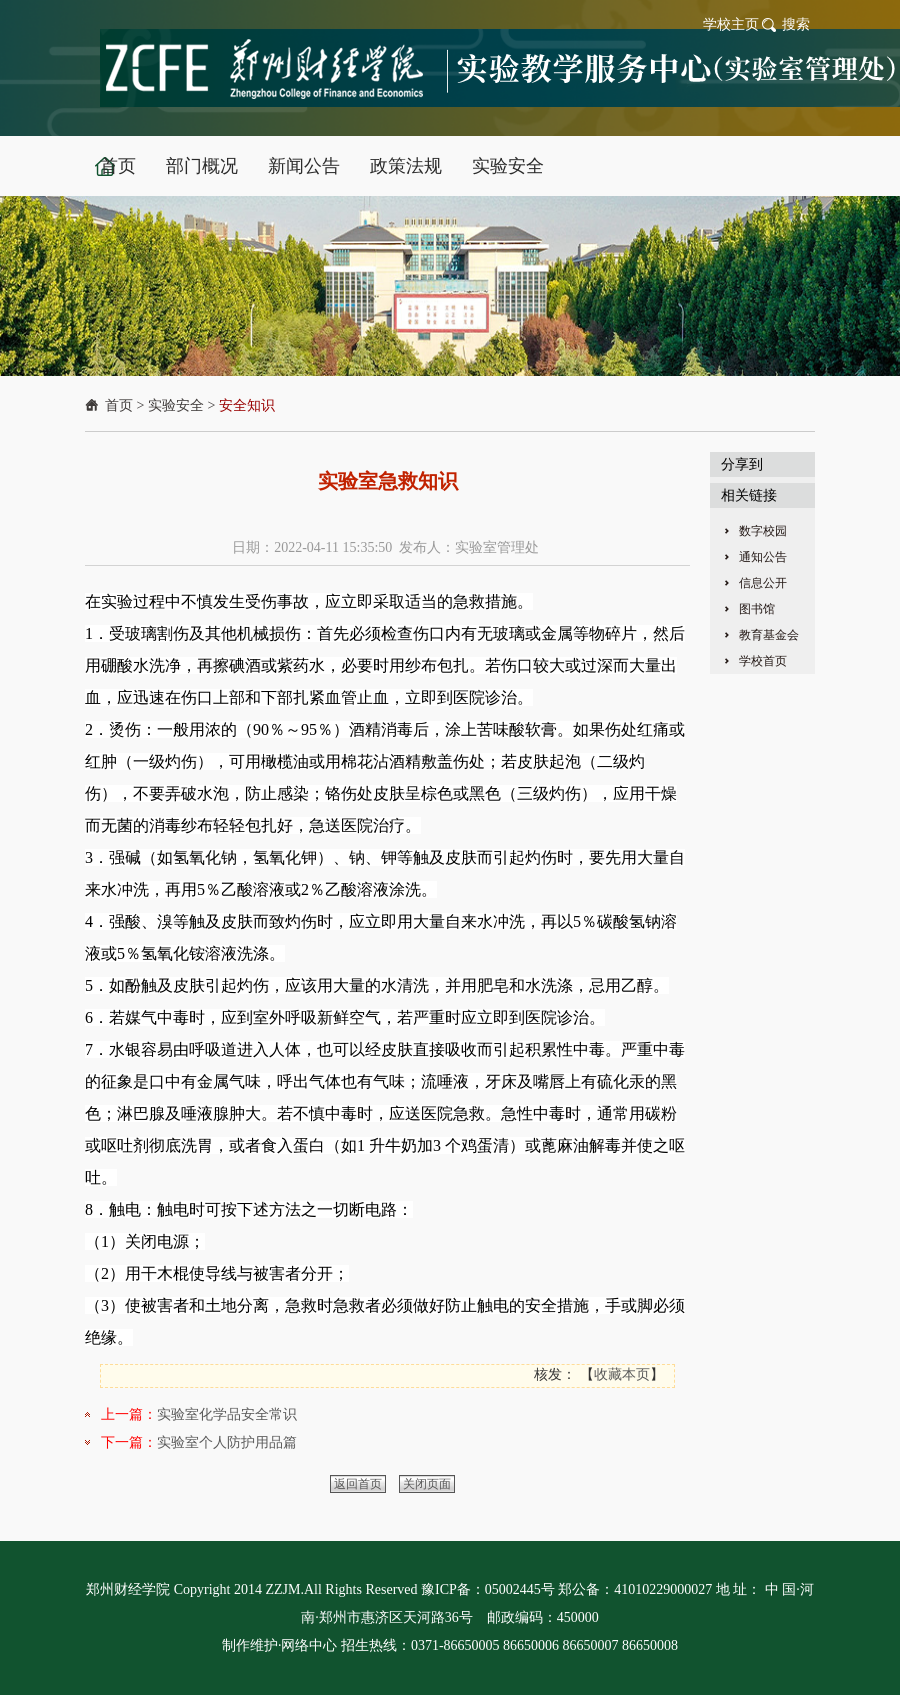  Describe the element at coordinates (406, 166) in the screenshot. I see `政策法规 [button]` at that location.